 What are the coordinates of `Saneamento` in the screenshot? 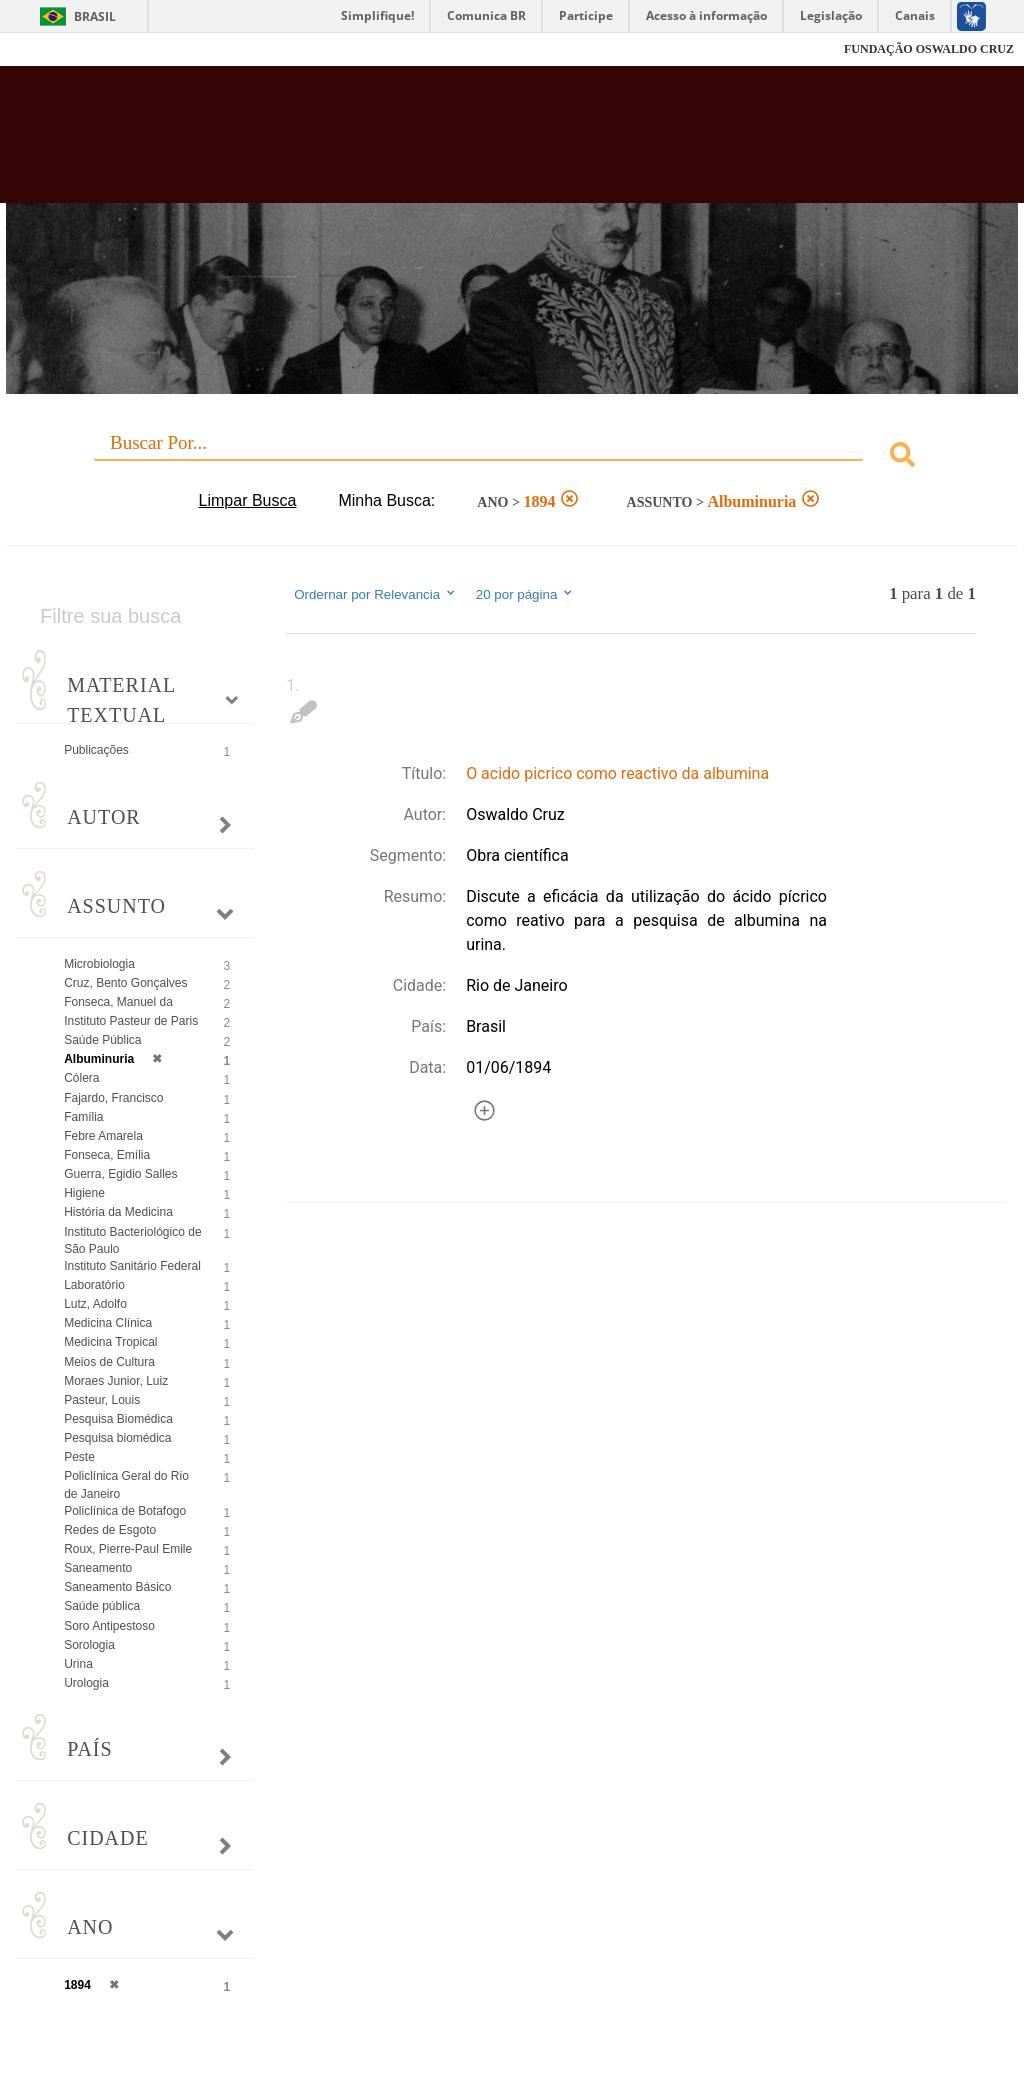 It's located at (98, 1568).